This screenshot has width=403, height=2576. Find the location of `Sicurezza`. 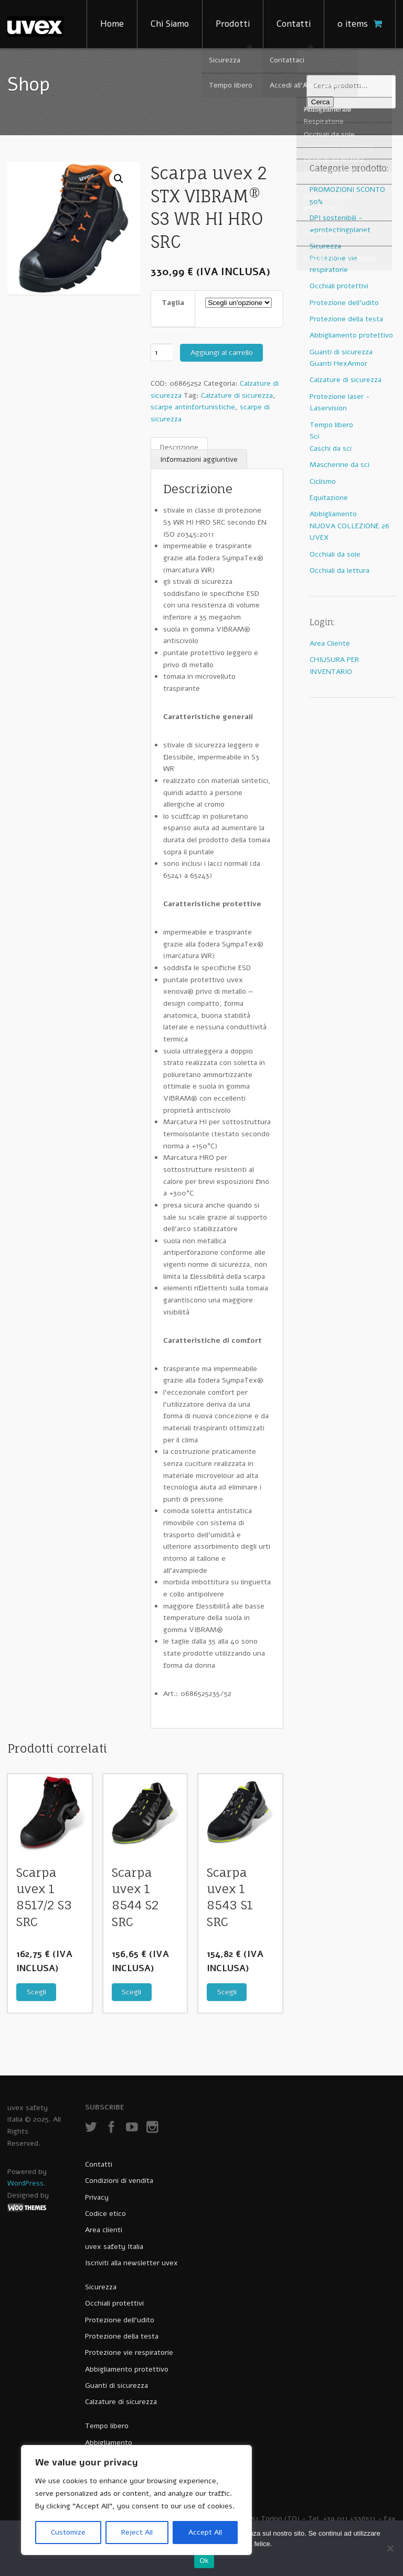

Sicurezza is located at coordinates (325, 246).